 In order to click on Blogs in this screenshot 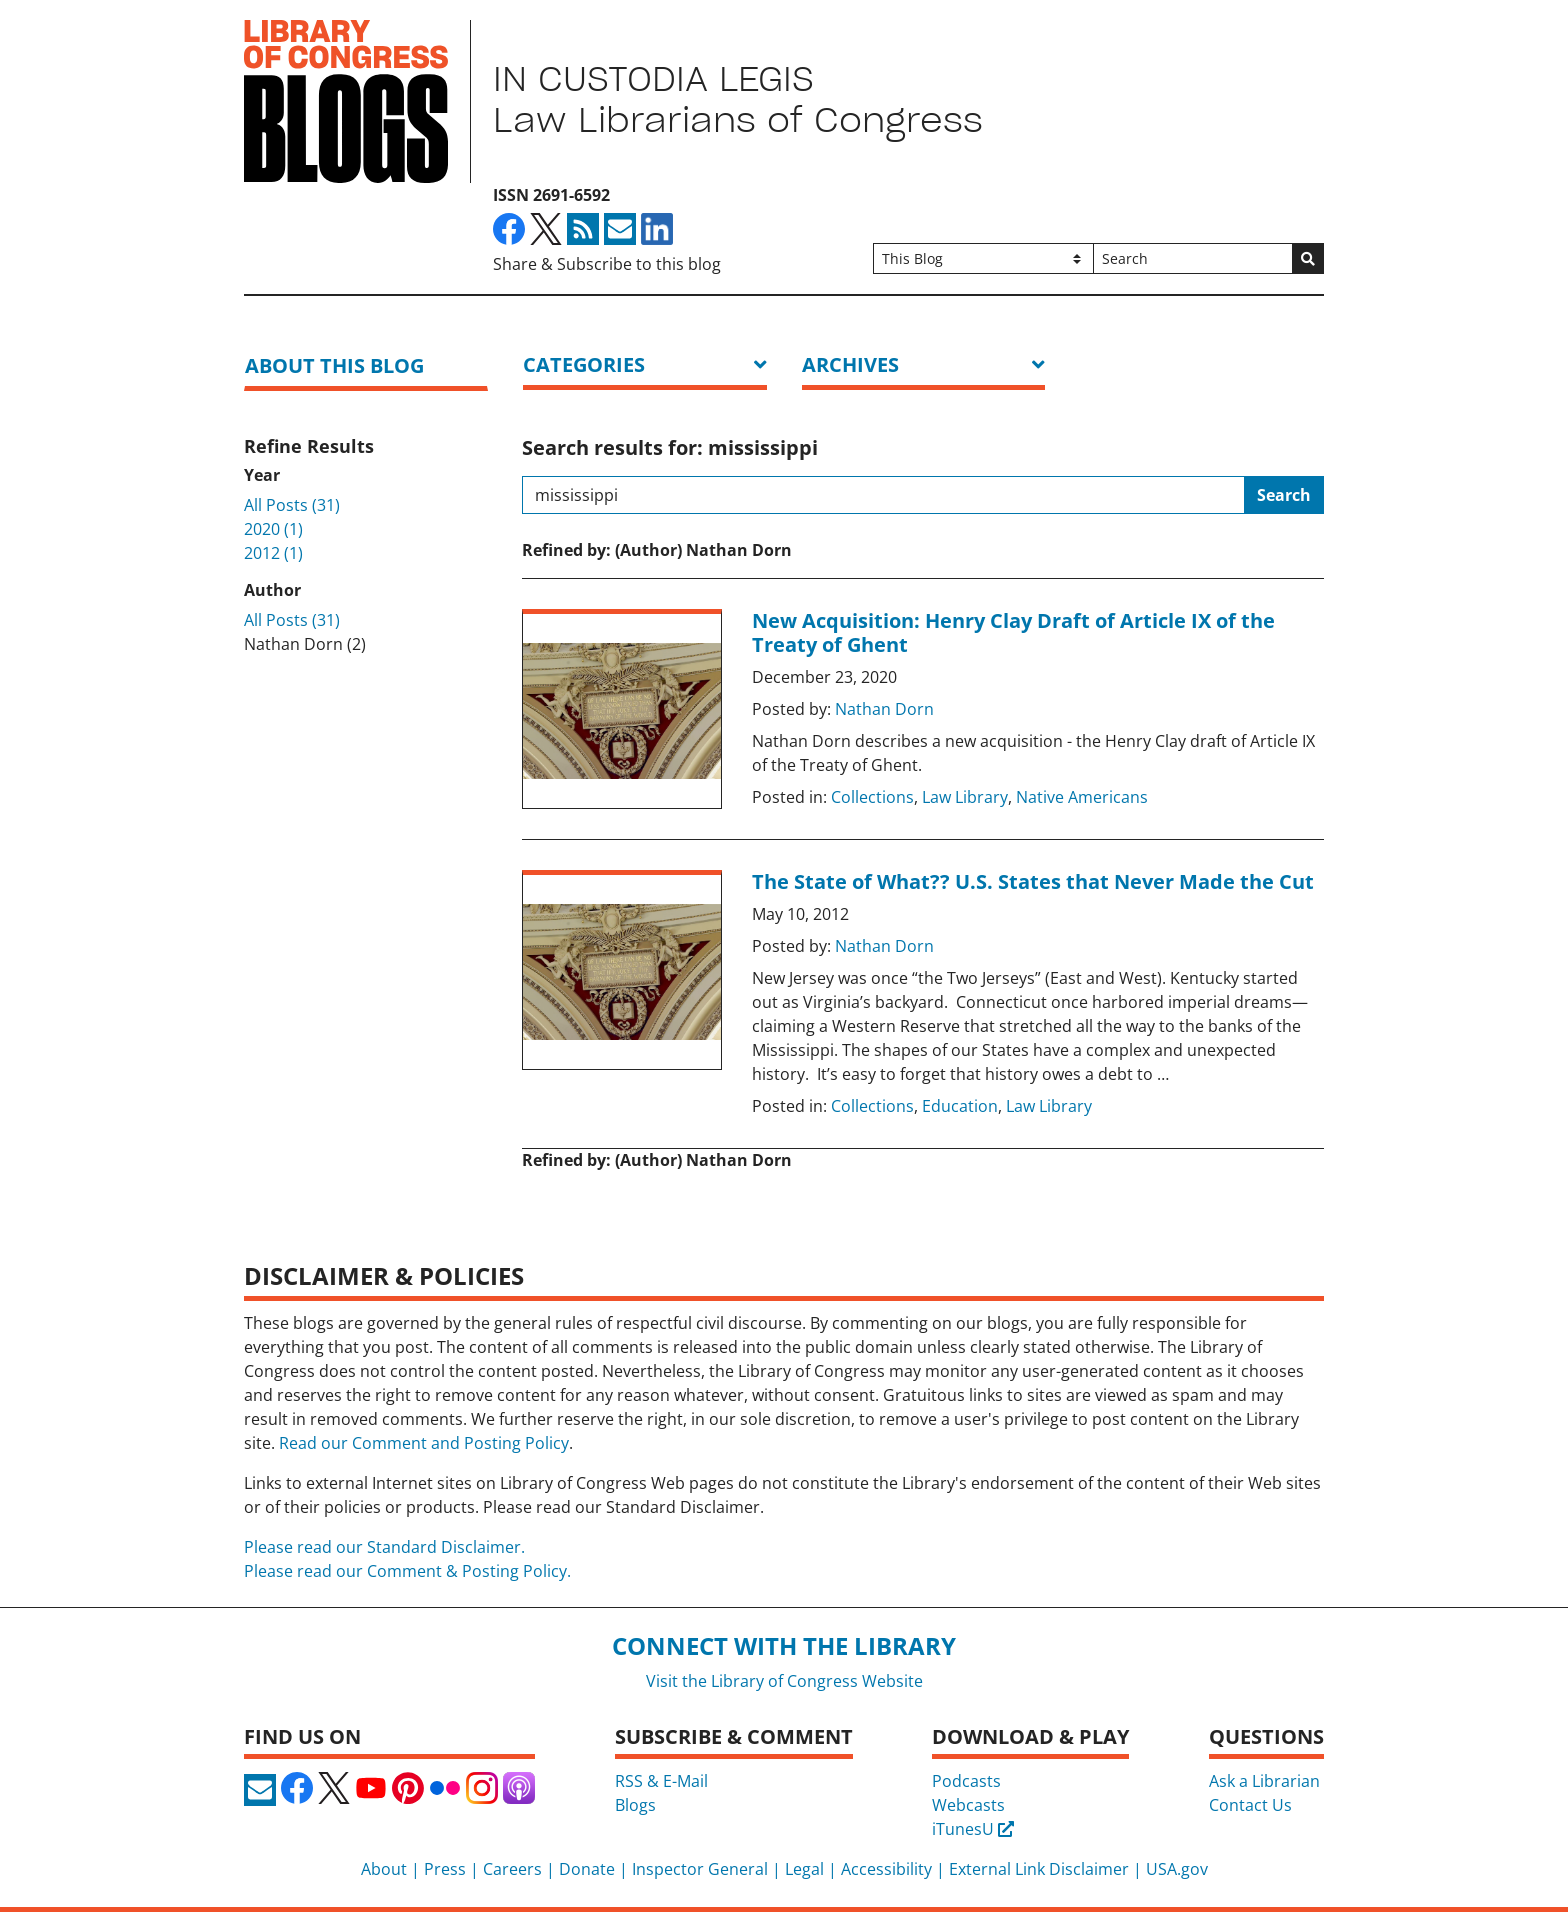, I will do `click(635, 1805)`.